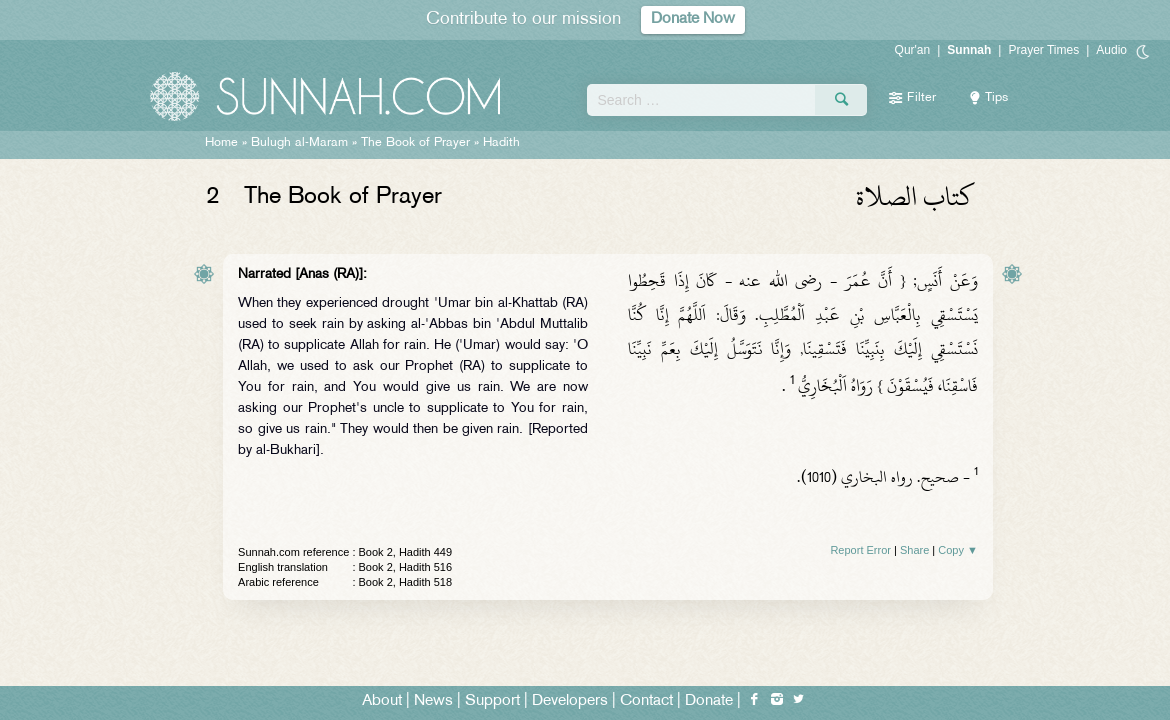 The width and height of the screenshot is (1170, 720). What do you see at coordinates (693, 19) in the screenshot?
I see `Donate Now` at bounding box center [693, 19].